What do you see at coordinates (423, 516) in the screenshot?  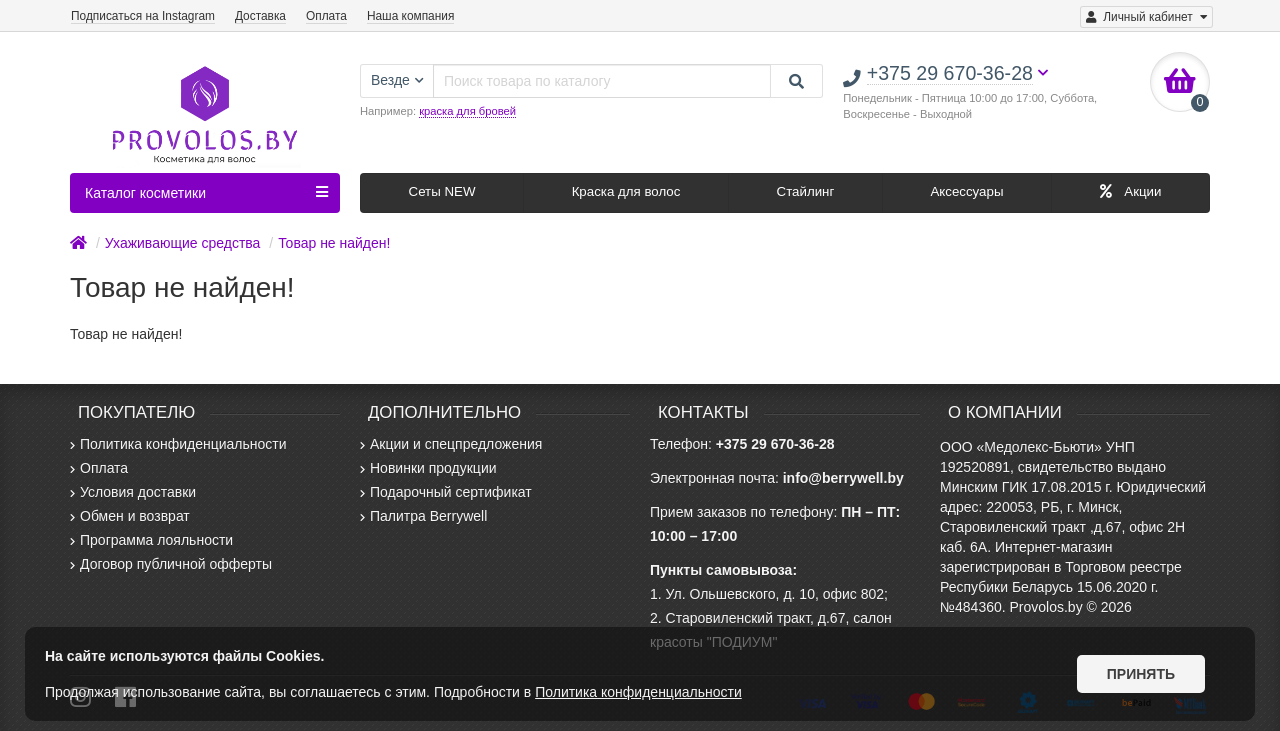 I see `Палитра Berrywell` at bounding box center [423, 516].